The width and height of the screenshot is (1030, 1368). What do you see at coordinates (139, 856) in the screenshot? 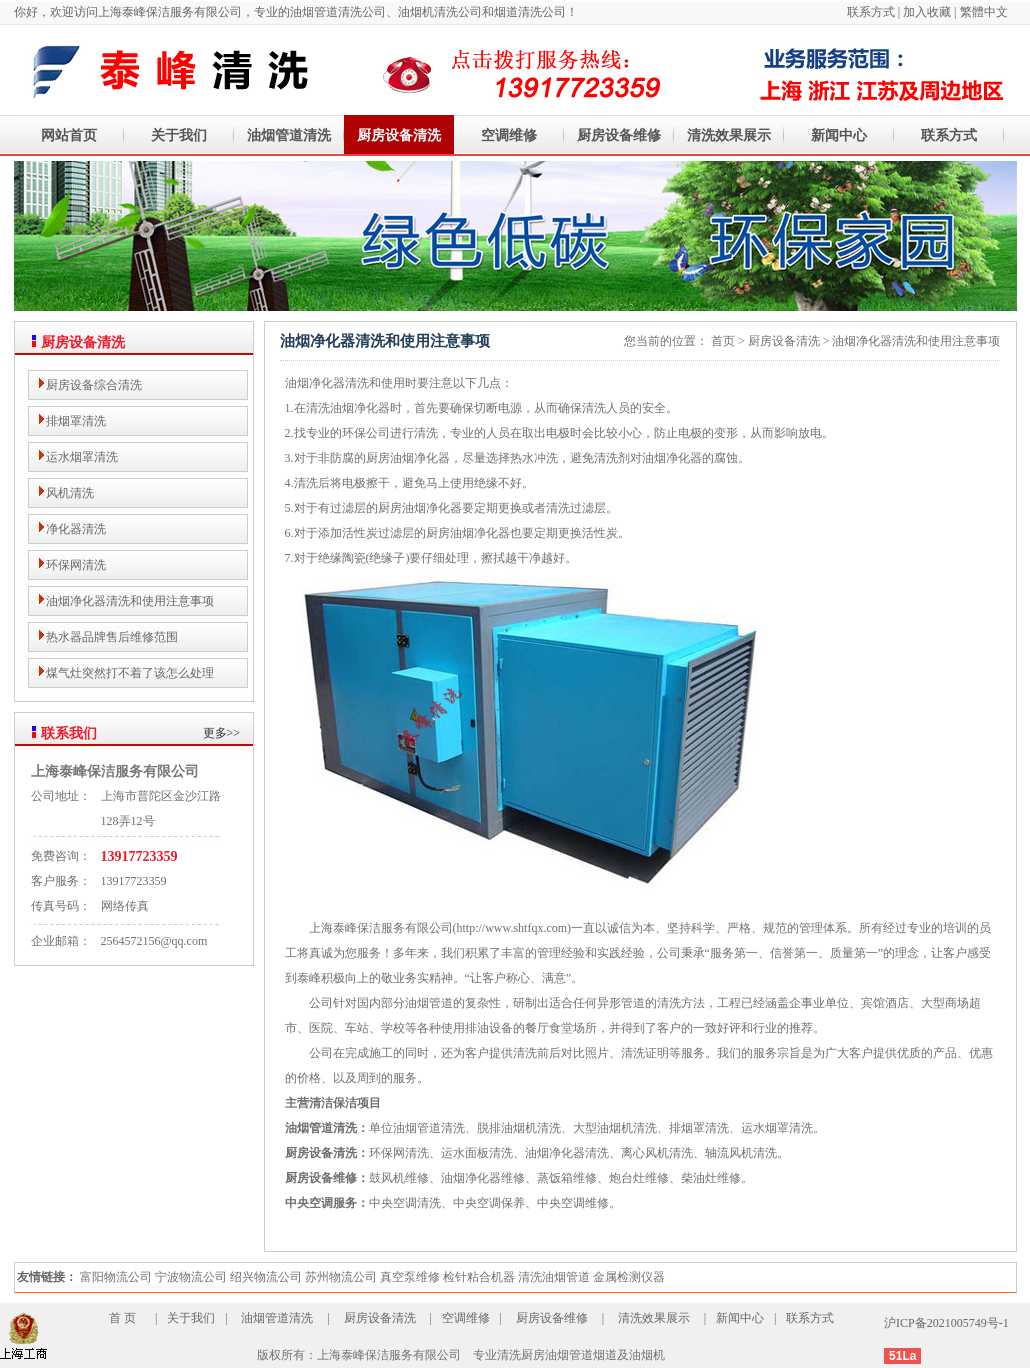
I see `13917723359` at bounding box center [139, 856].